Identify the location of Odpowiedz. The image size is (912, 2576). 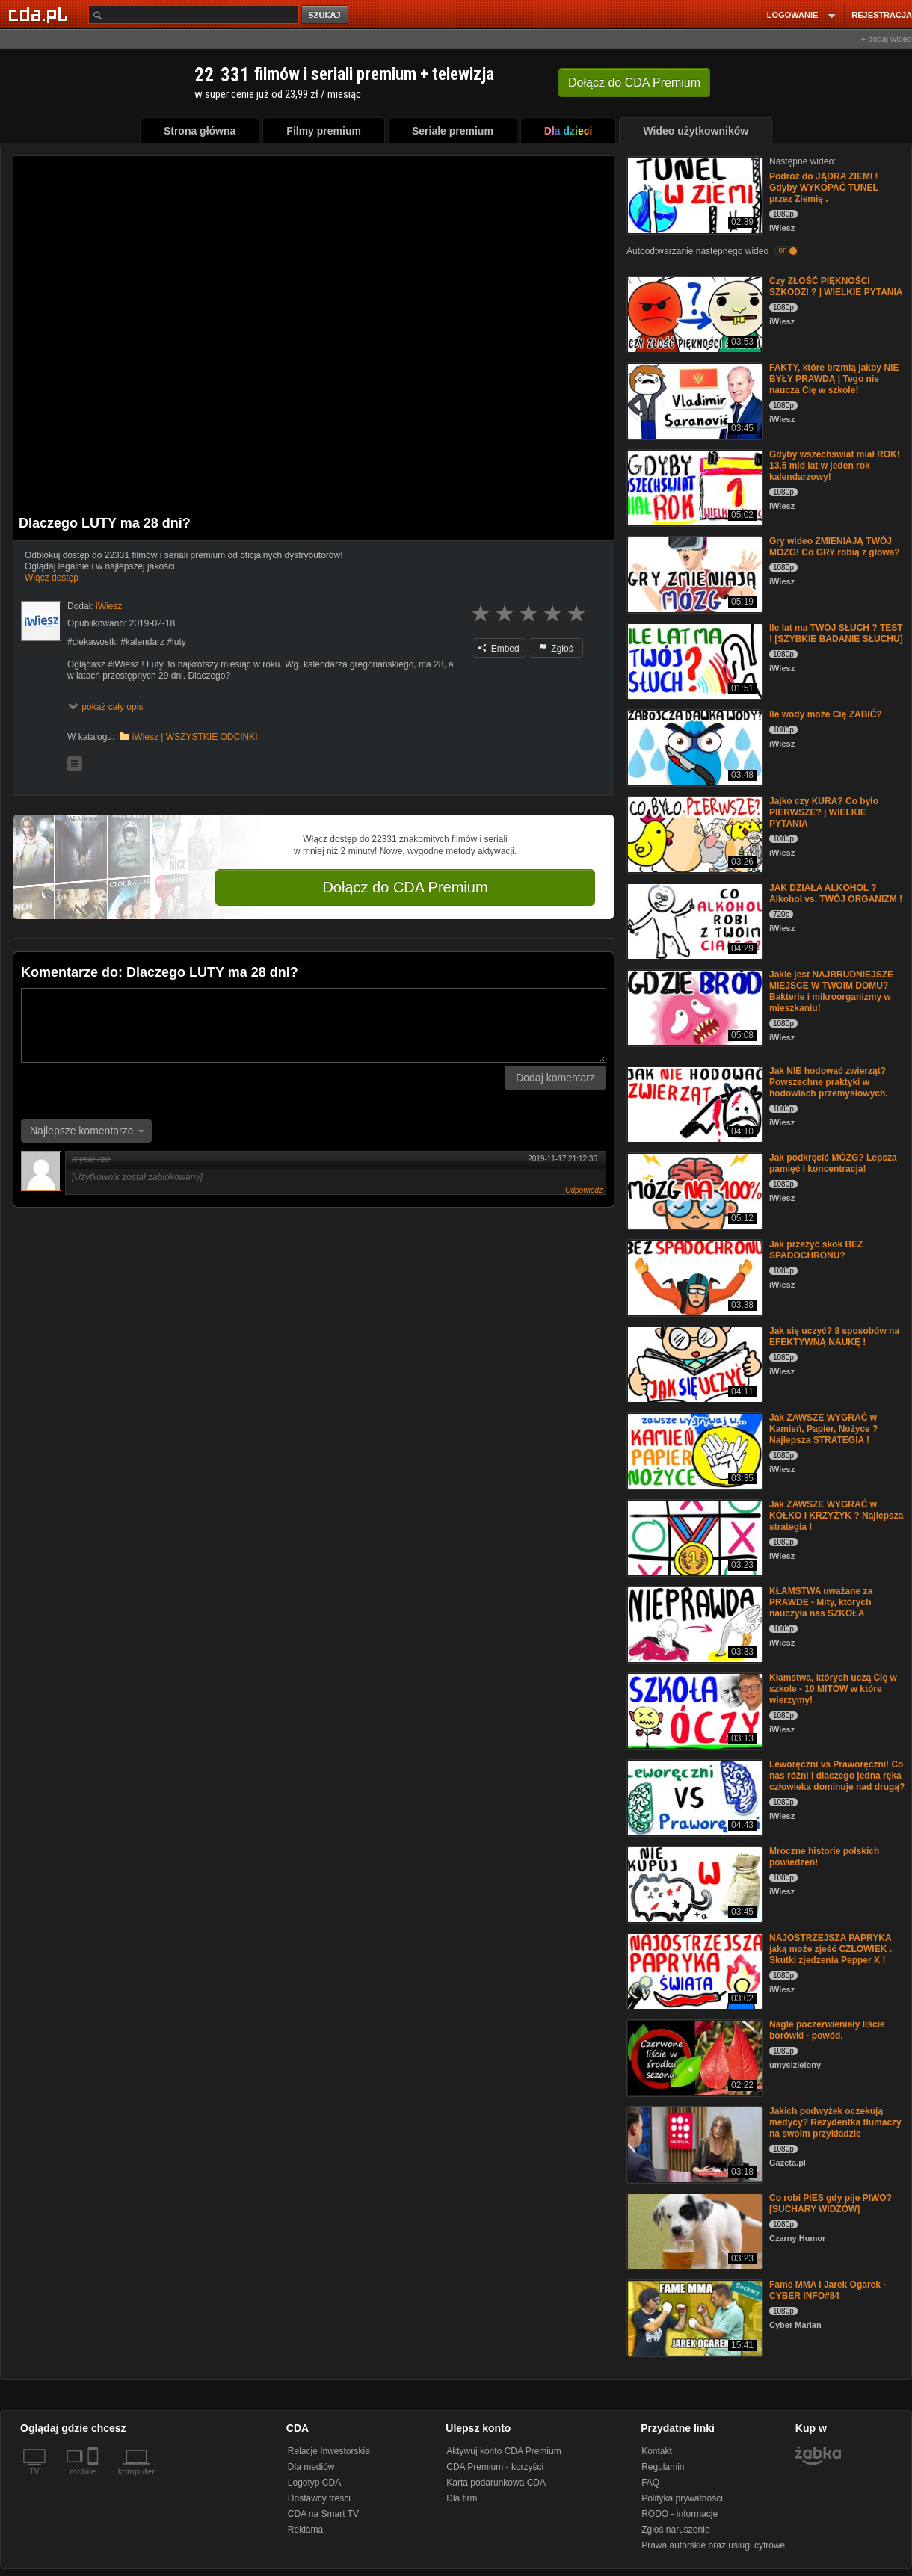
(584, 1190).